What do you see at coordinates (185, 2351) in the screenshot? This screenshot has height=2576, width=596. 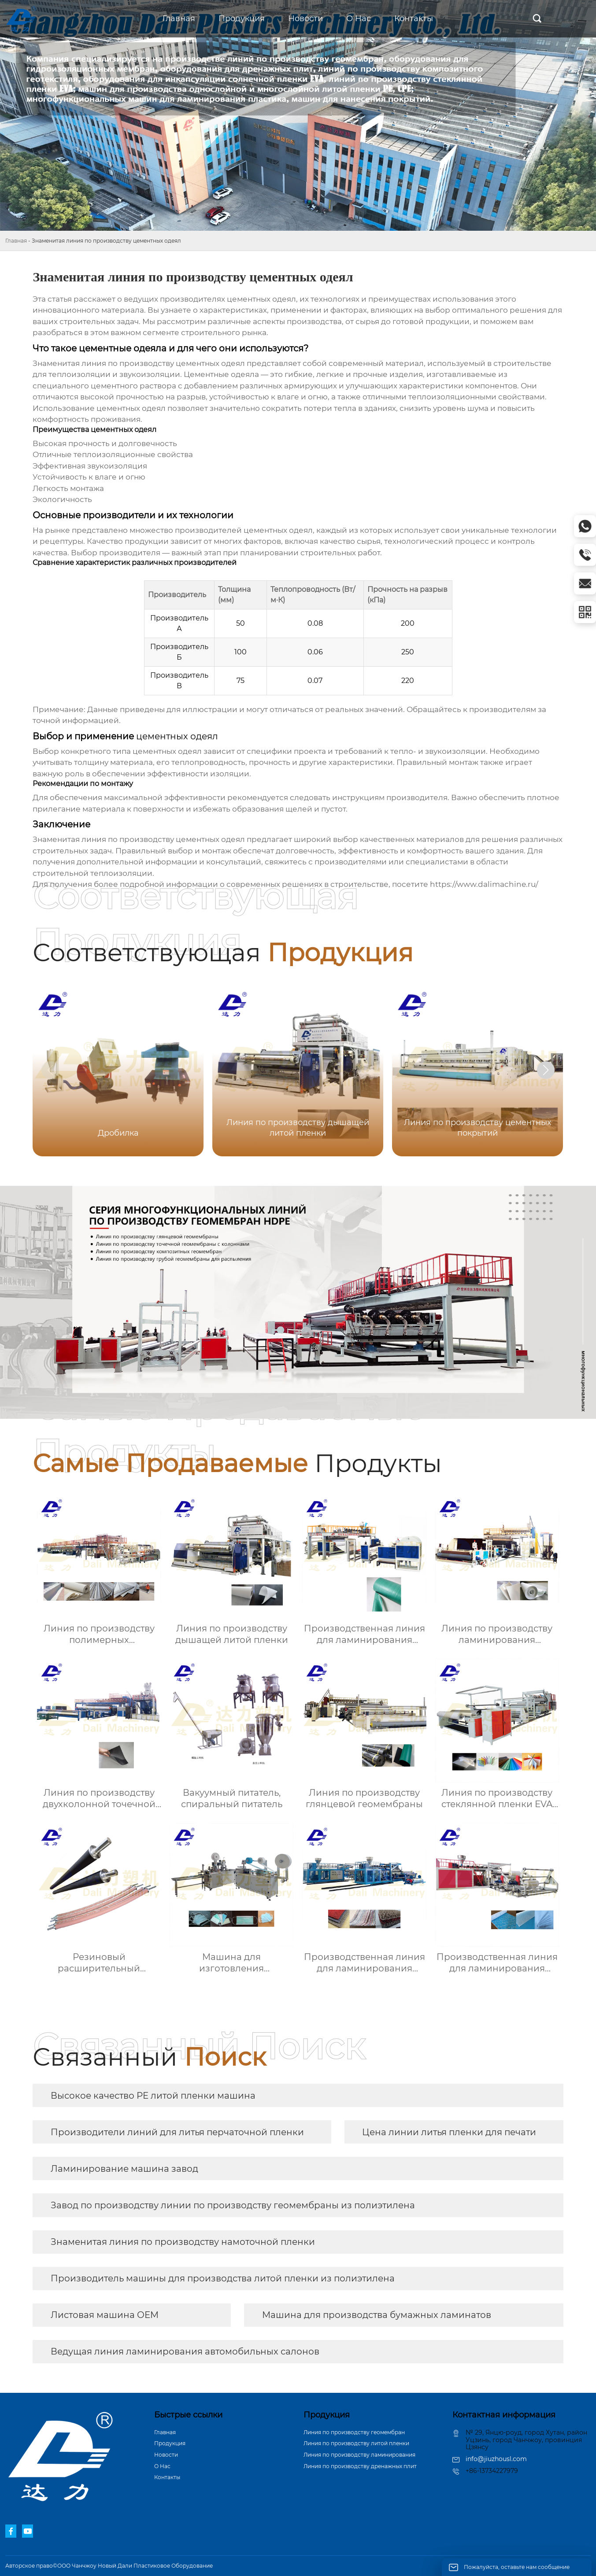 I see `Ведущая линия ламинирования автомобильных салонов` at bounding box center [185, 2351].